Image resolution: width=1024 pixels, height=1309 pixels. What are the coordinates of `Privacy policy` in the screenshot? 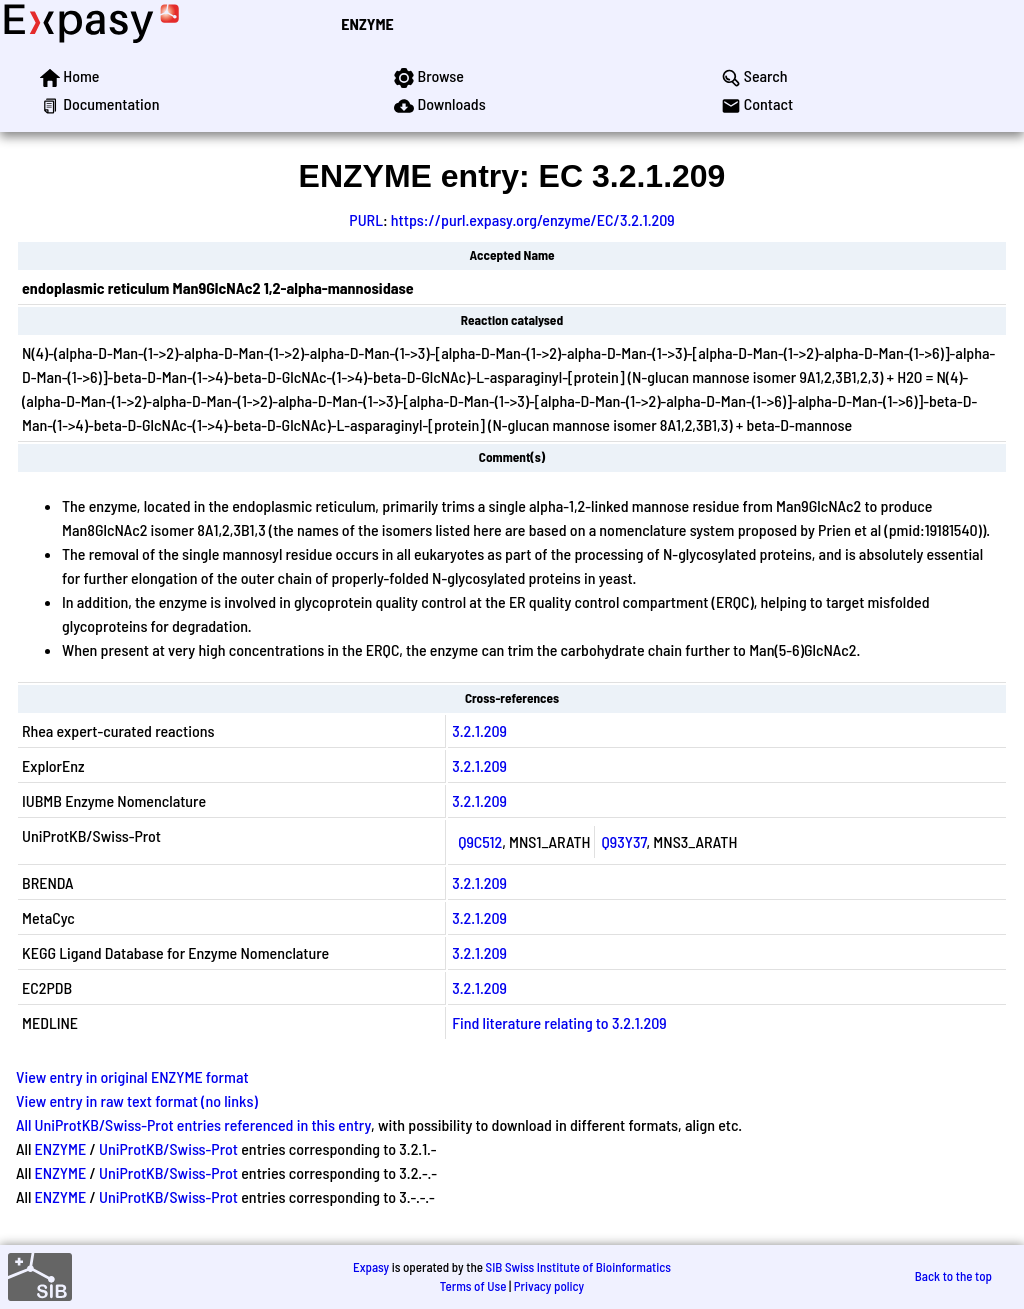 It's located at (549, 1286).